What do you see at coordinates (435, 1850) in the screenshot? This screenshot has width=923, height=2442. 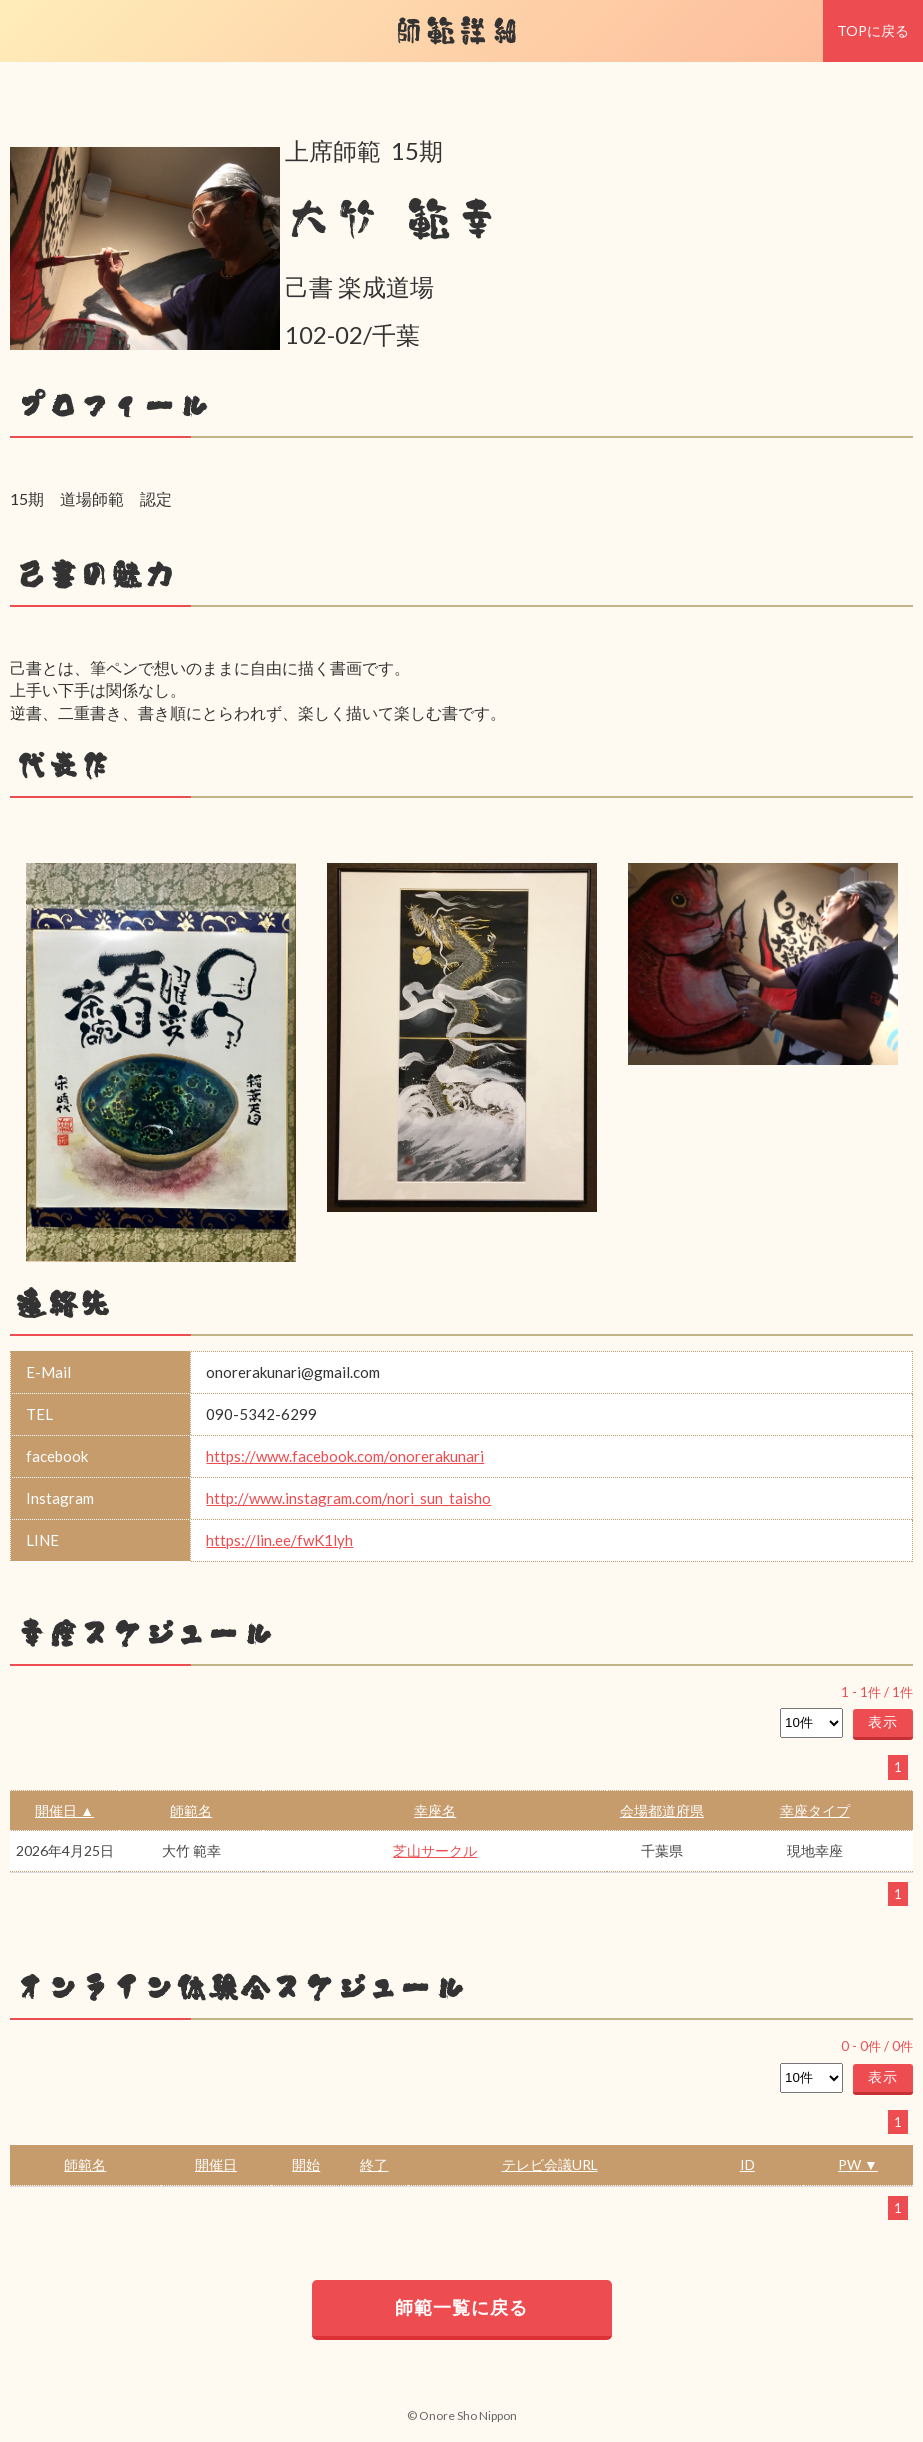 I see `芝山サークル` at bounding box center [435, 1850].